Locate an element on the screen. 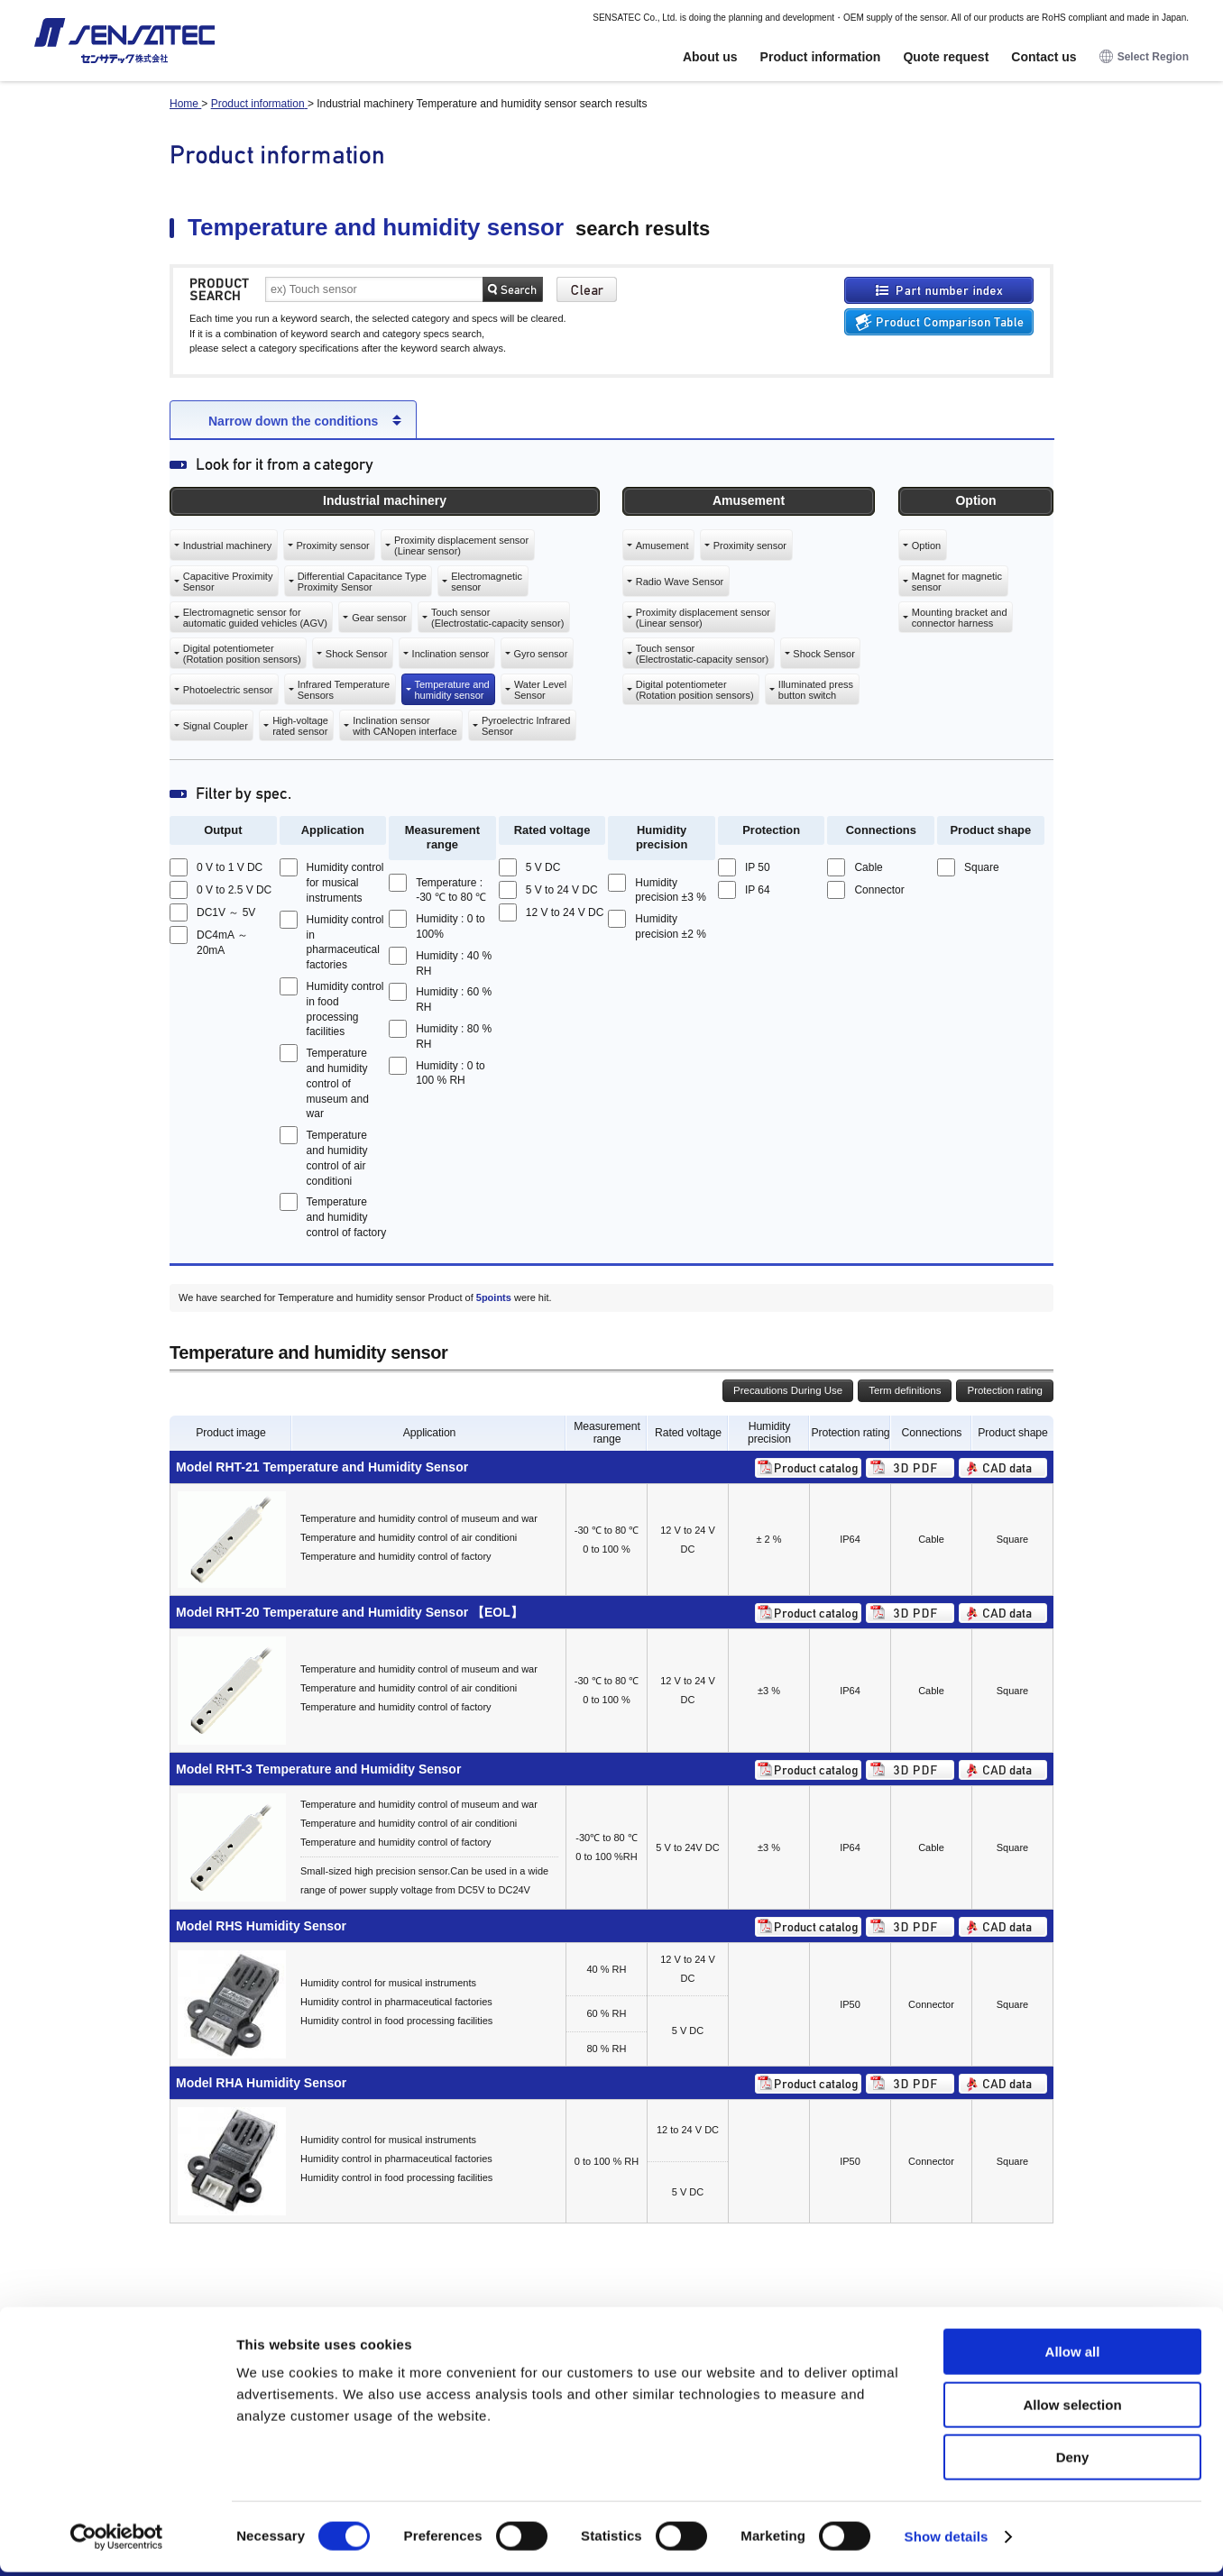 The image size is (1223, 2576). Capacitive ProximitySensor is located at coordinates (228, 581).